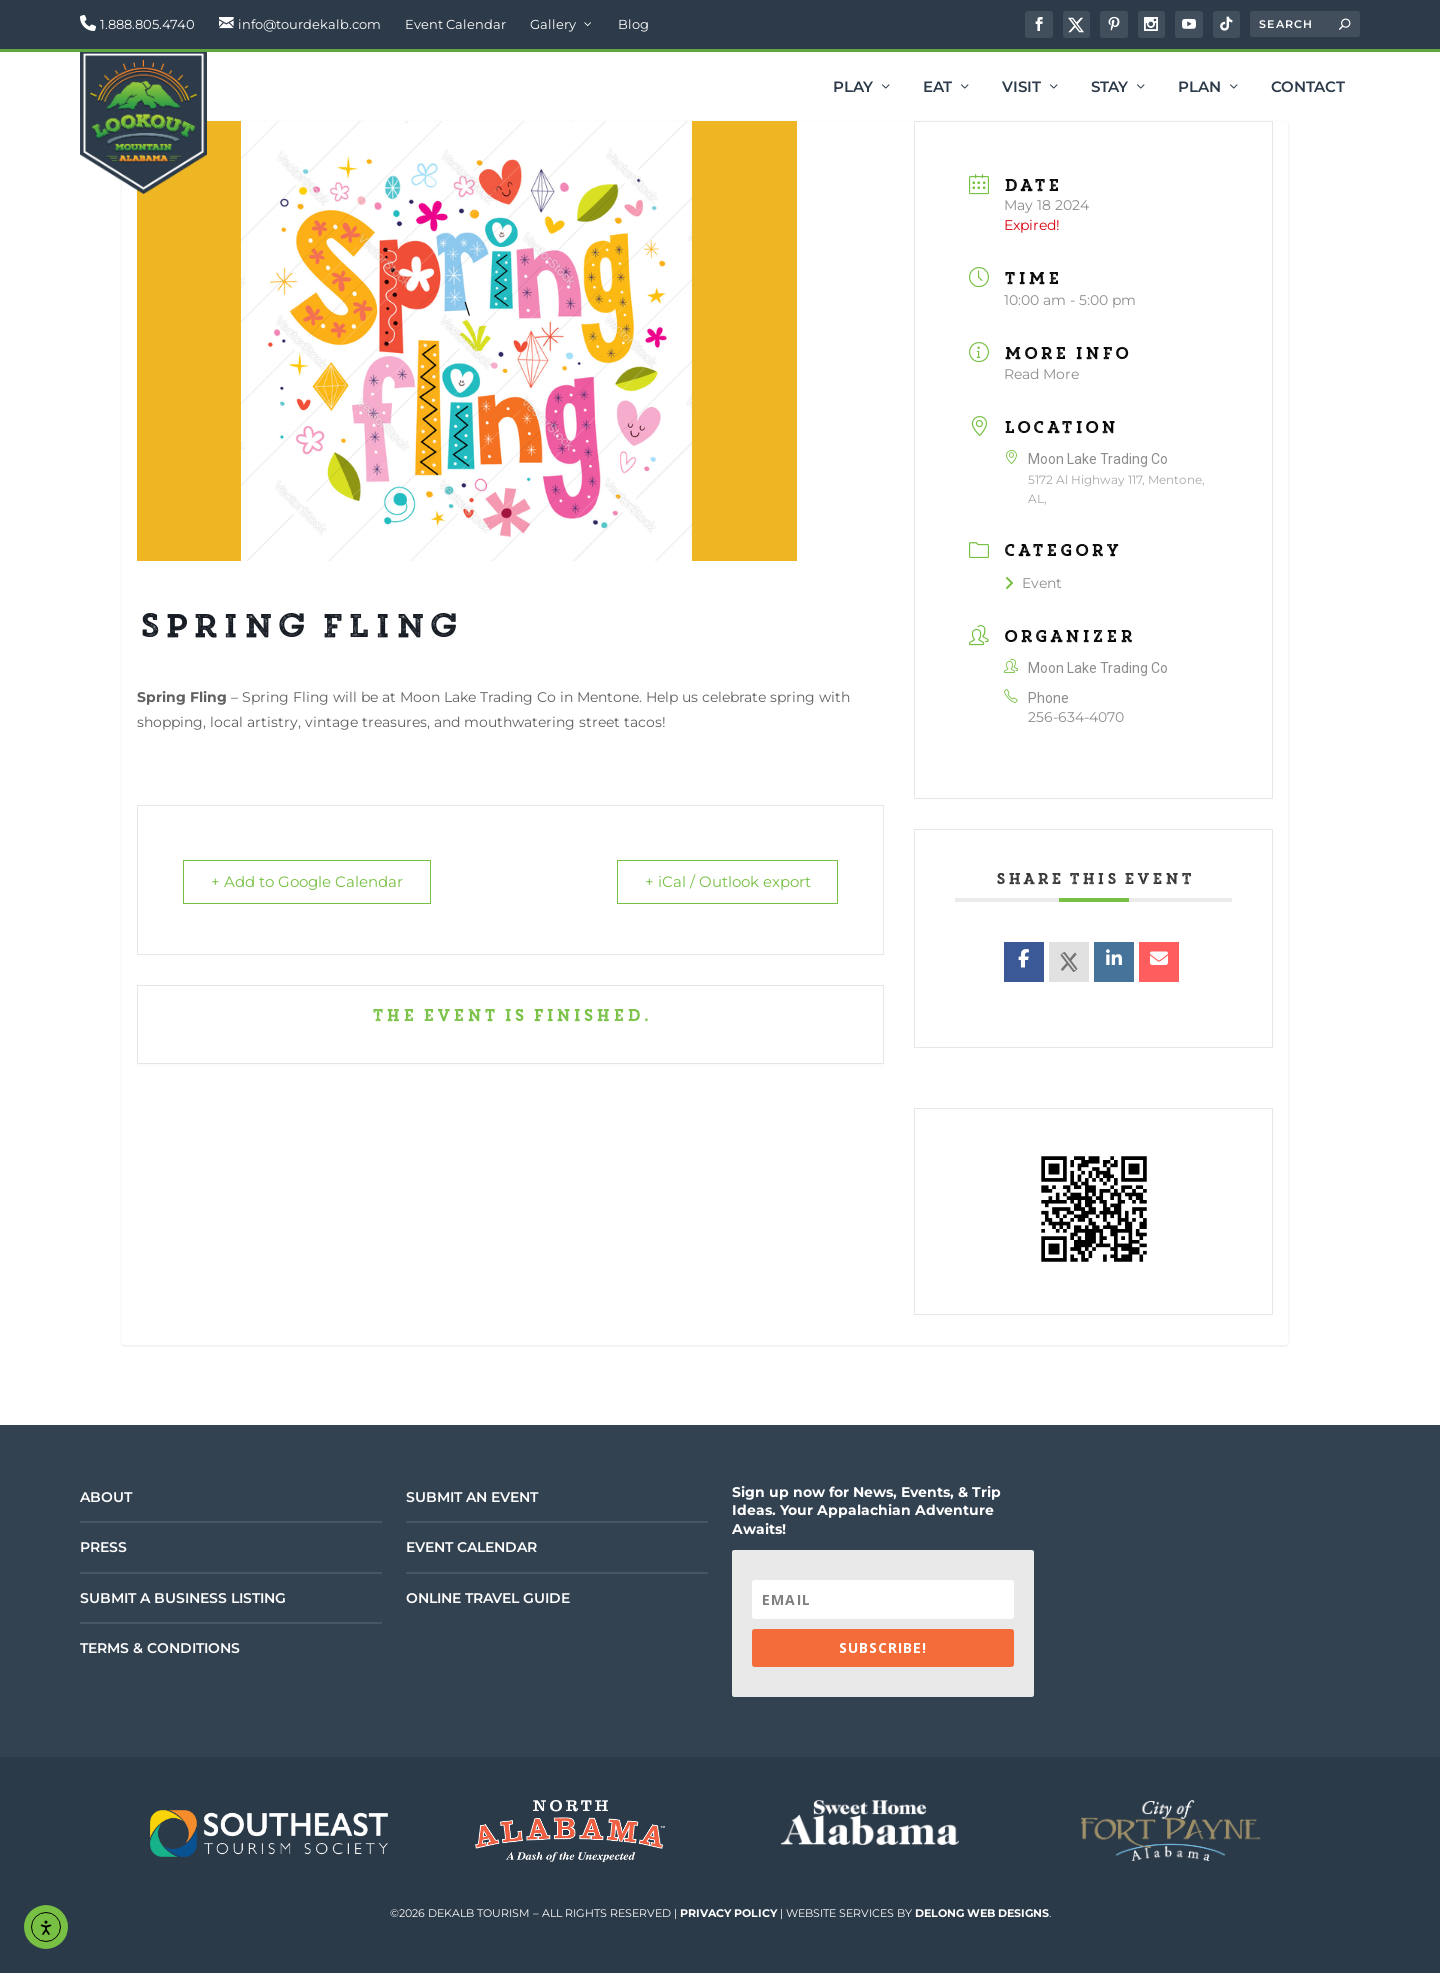 The width and height of the screenshot is (1440, 1973). Describe the element at coordinates (728, 1913) in the screenshot. I see `Privacy Policy` at that location.